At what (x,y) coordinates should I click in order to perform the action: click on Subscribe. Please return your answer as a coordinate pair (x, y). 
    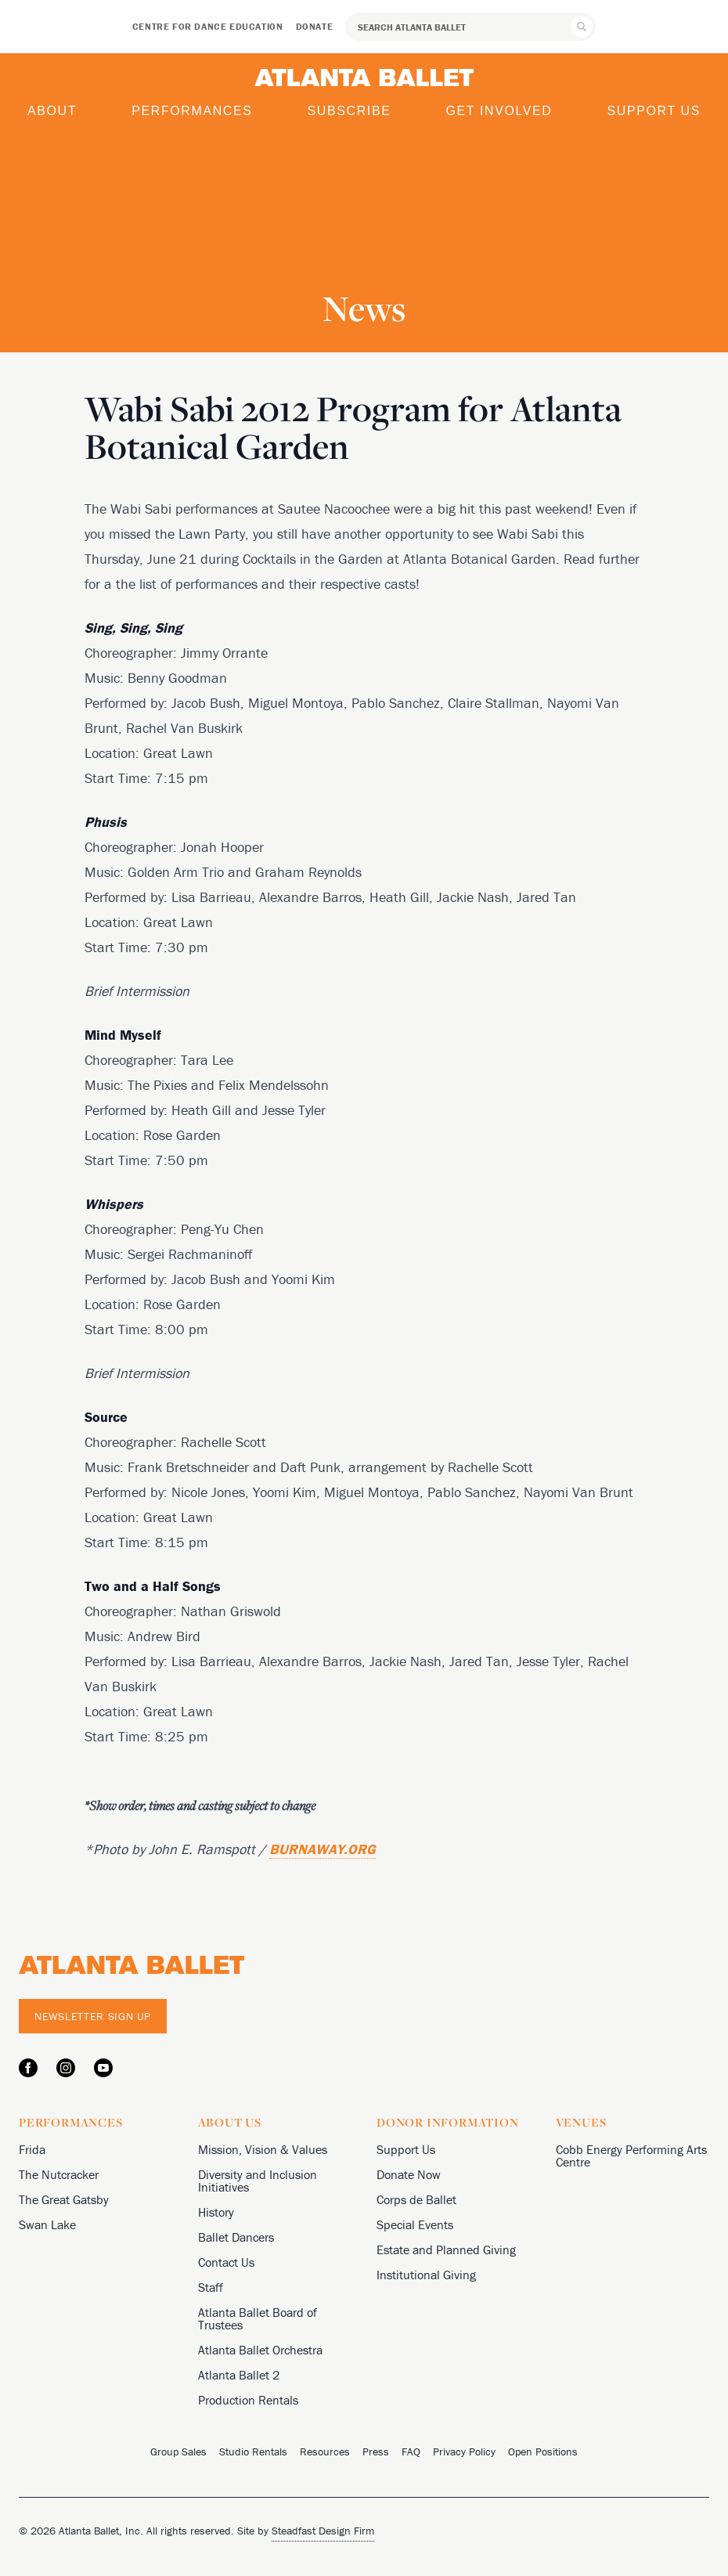
    Looking at the image, I should click on (349, 110).